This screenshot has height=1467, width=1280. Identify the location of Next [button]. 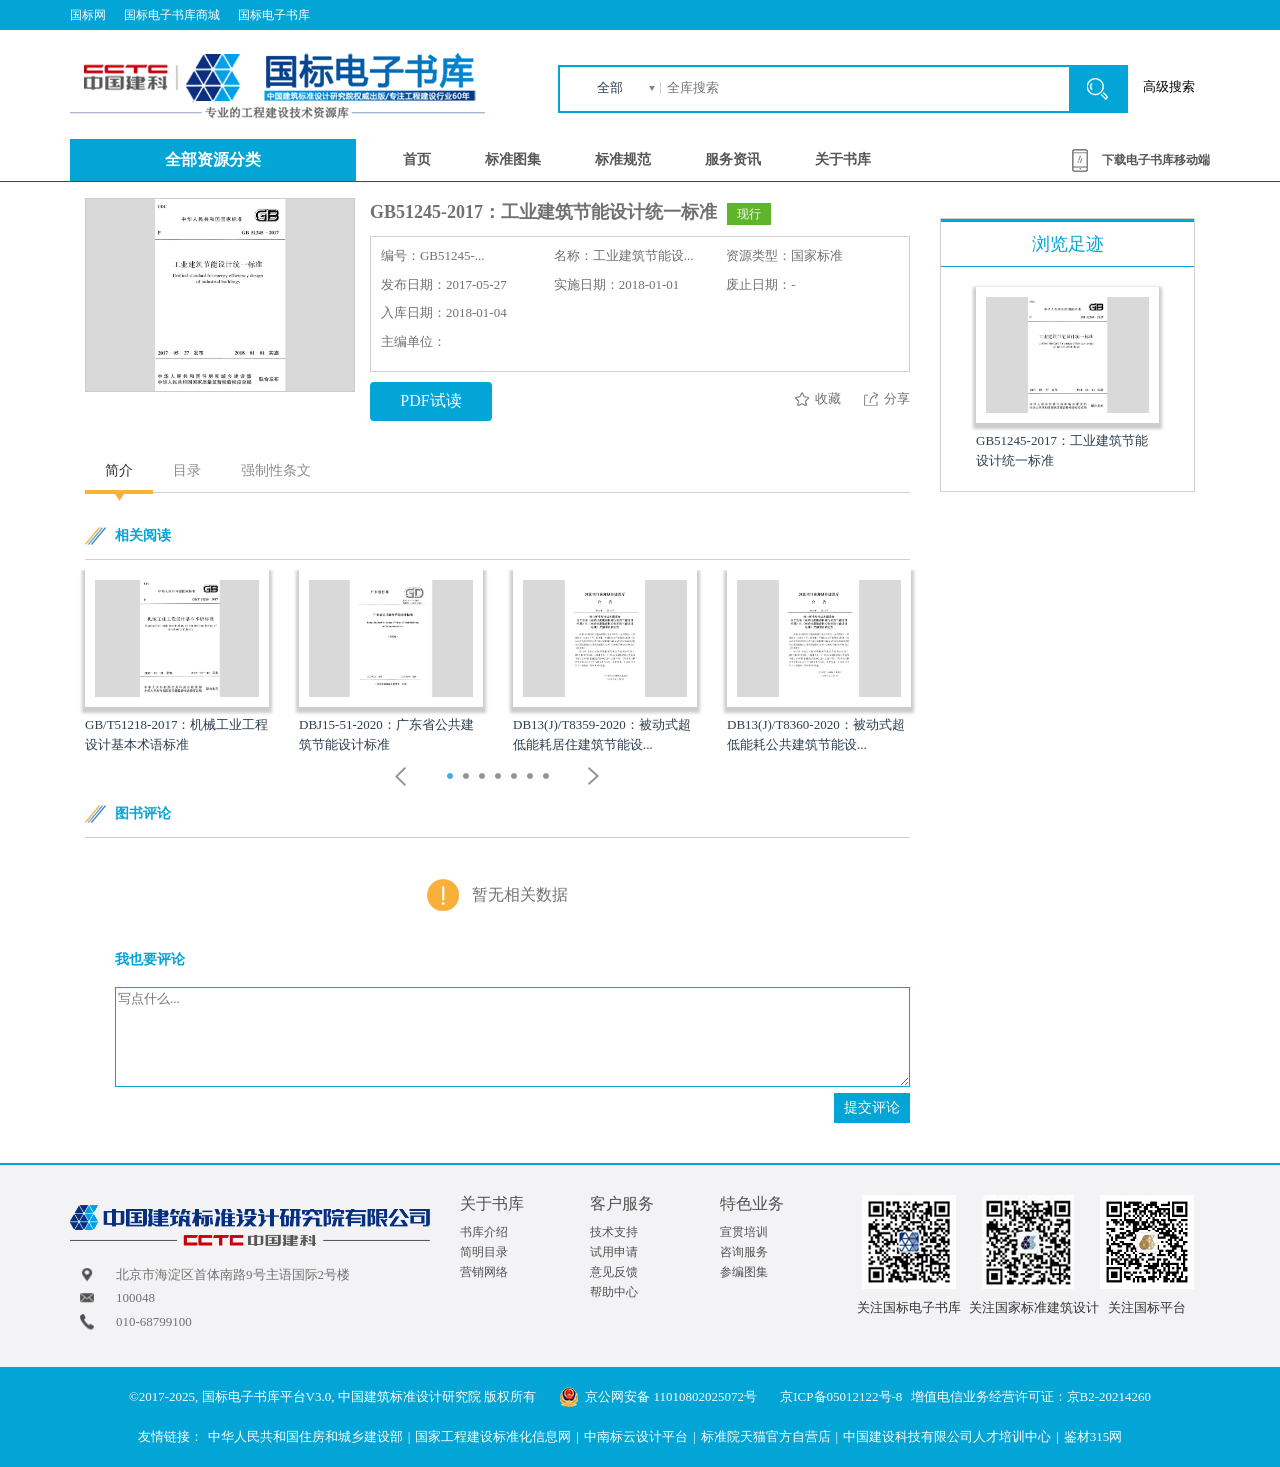
(594, 776).